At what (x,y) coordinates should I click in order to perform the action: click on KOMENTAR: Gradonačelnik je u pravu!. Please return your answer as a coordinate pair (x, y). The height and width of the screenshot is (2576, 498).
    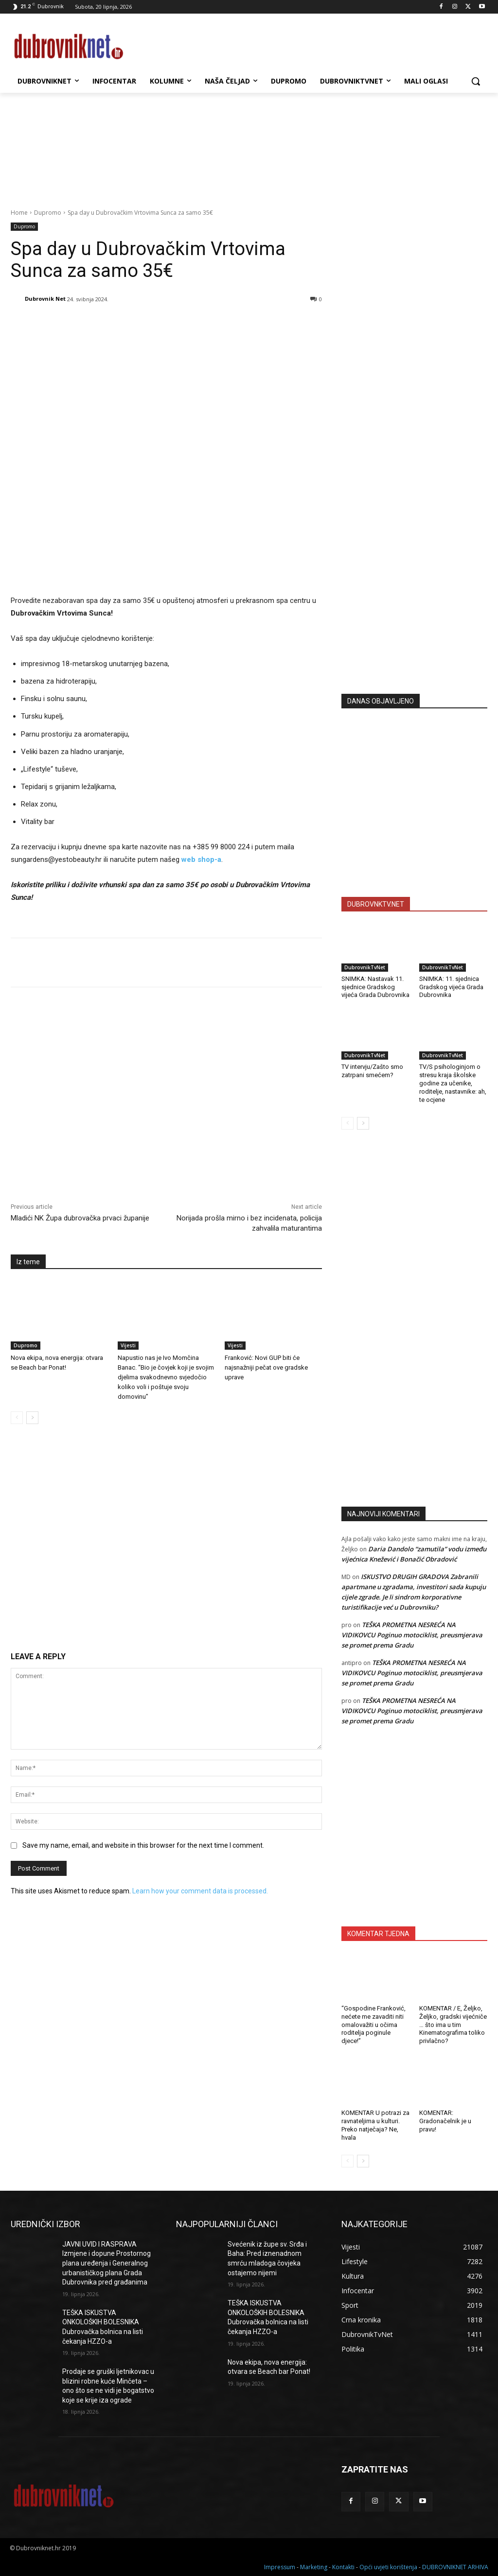
    Looking at the image, I should click on (445, 2121).